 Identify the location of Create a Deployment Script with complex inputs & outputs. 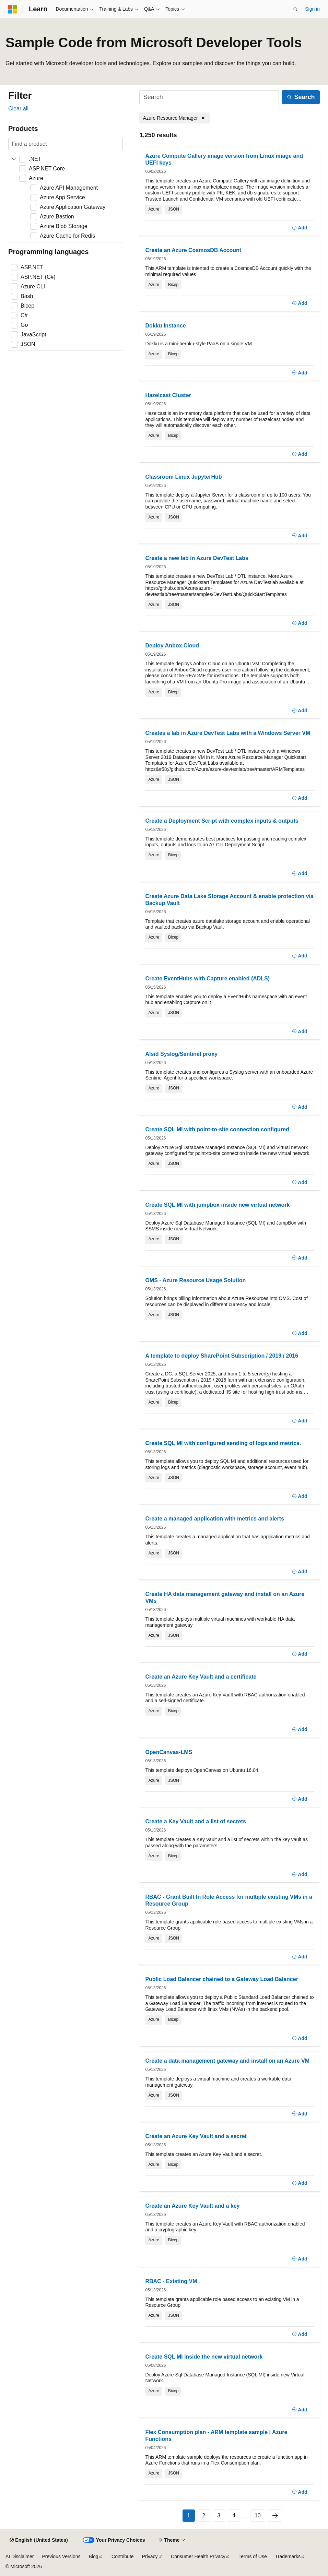
(221, 821).